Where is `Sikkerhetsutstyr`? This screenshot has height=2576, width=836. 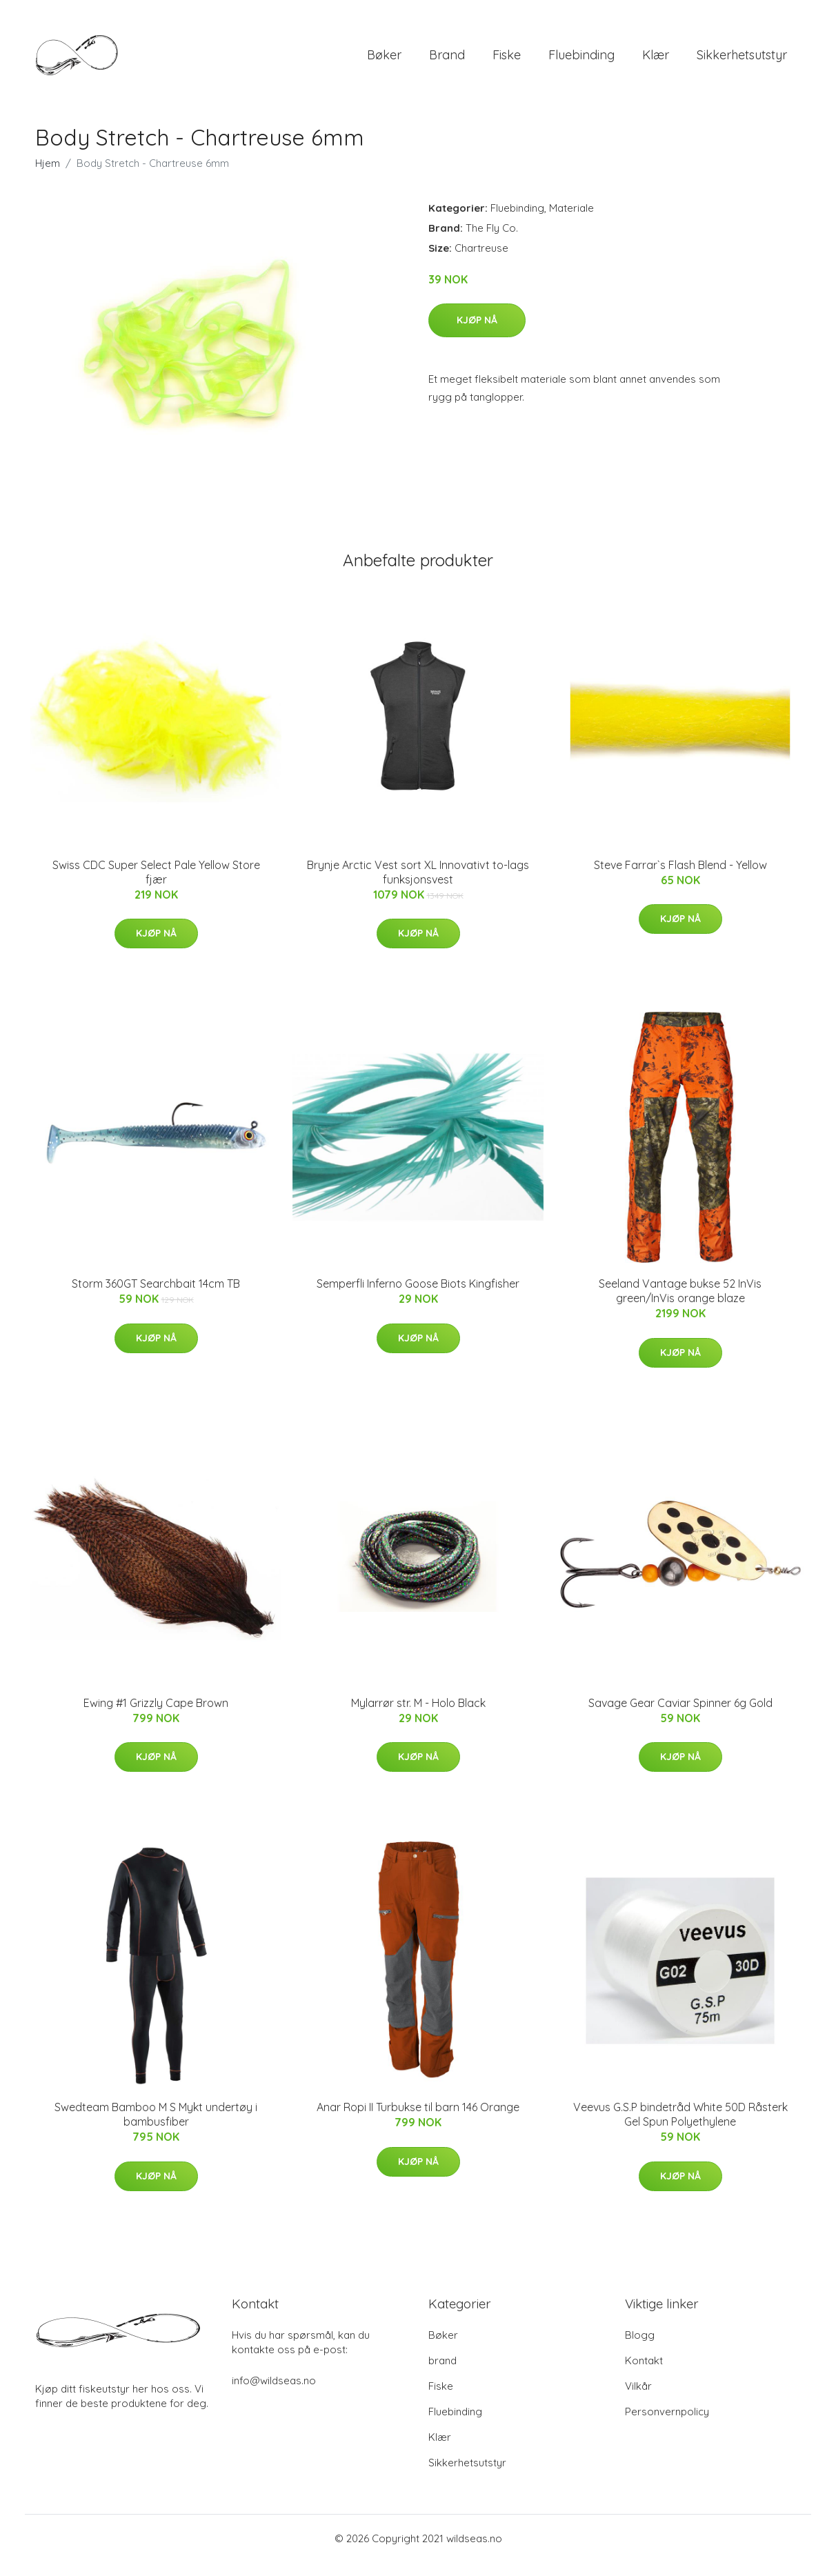 Sikkerhetsutstyr is located at coordinates (742, 62).